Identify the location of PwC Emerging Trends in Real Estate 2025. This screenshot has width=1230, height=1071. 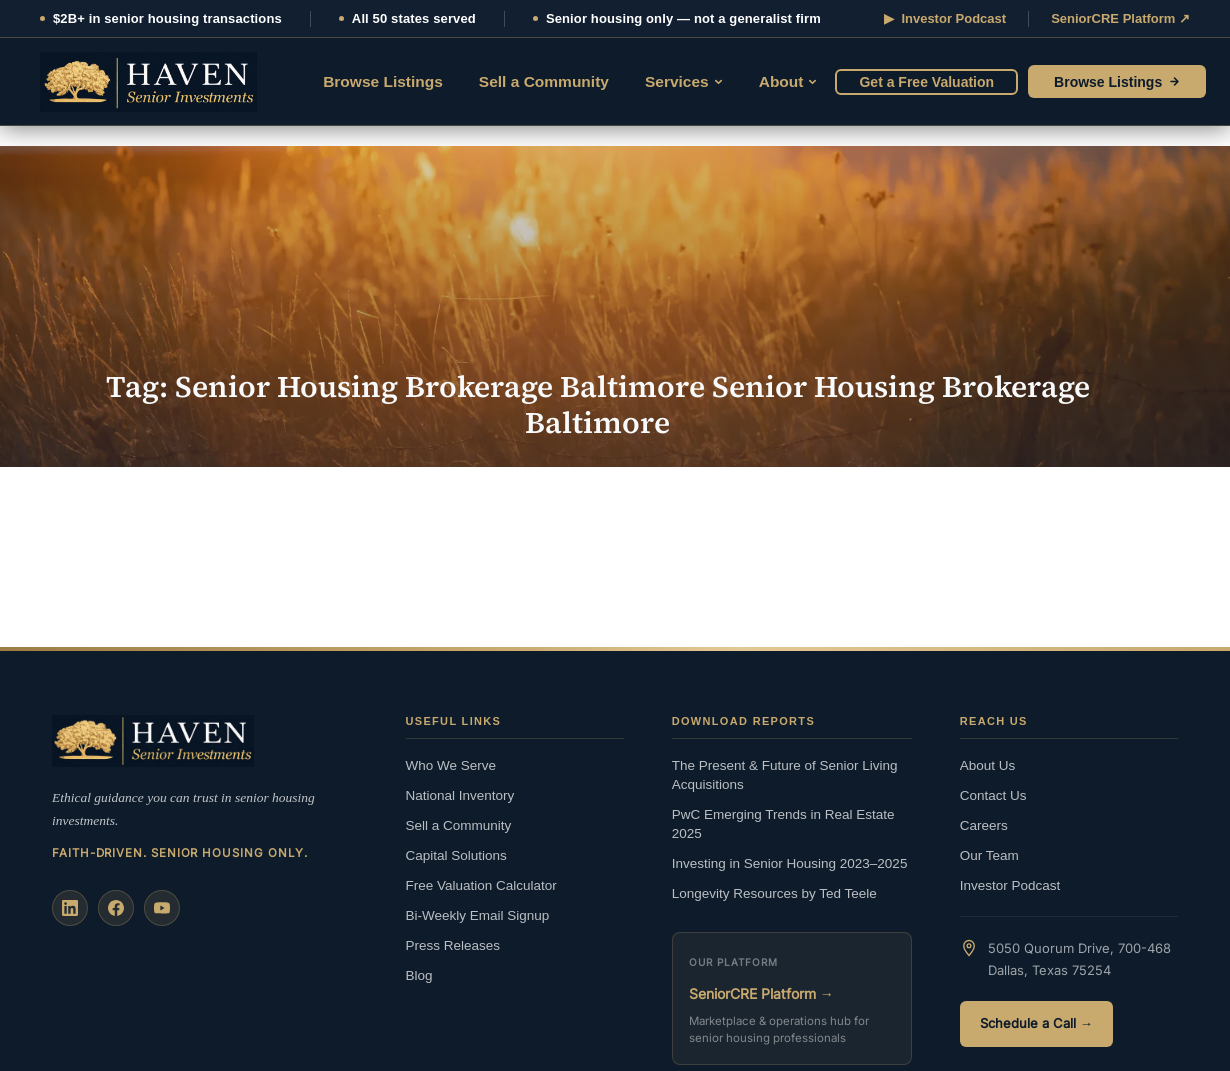
(783, 824).